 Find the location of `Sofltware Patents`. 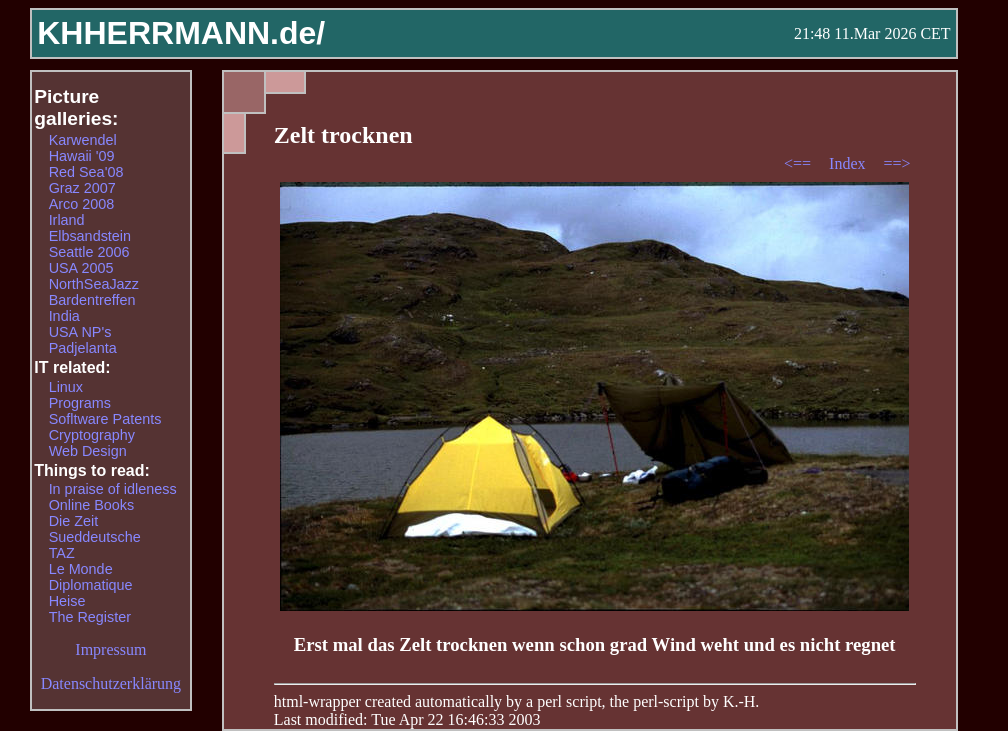

Sofltware Patents is located at coordinates (105, 419).